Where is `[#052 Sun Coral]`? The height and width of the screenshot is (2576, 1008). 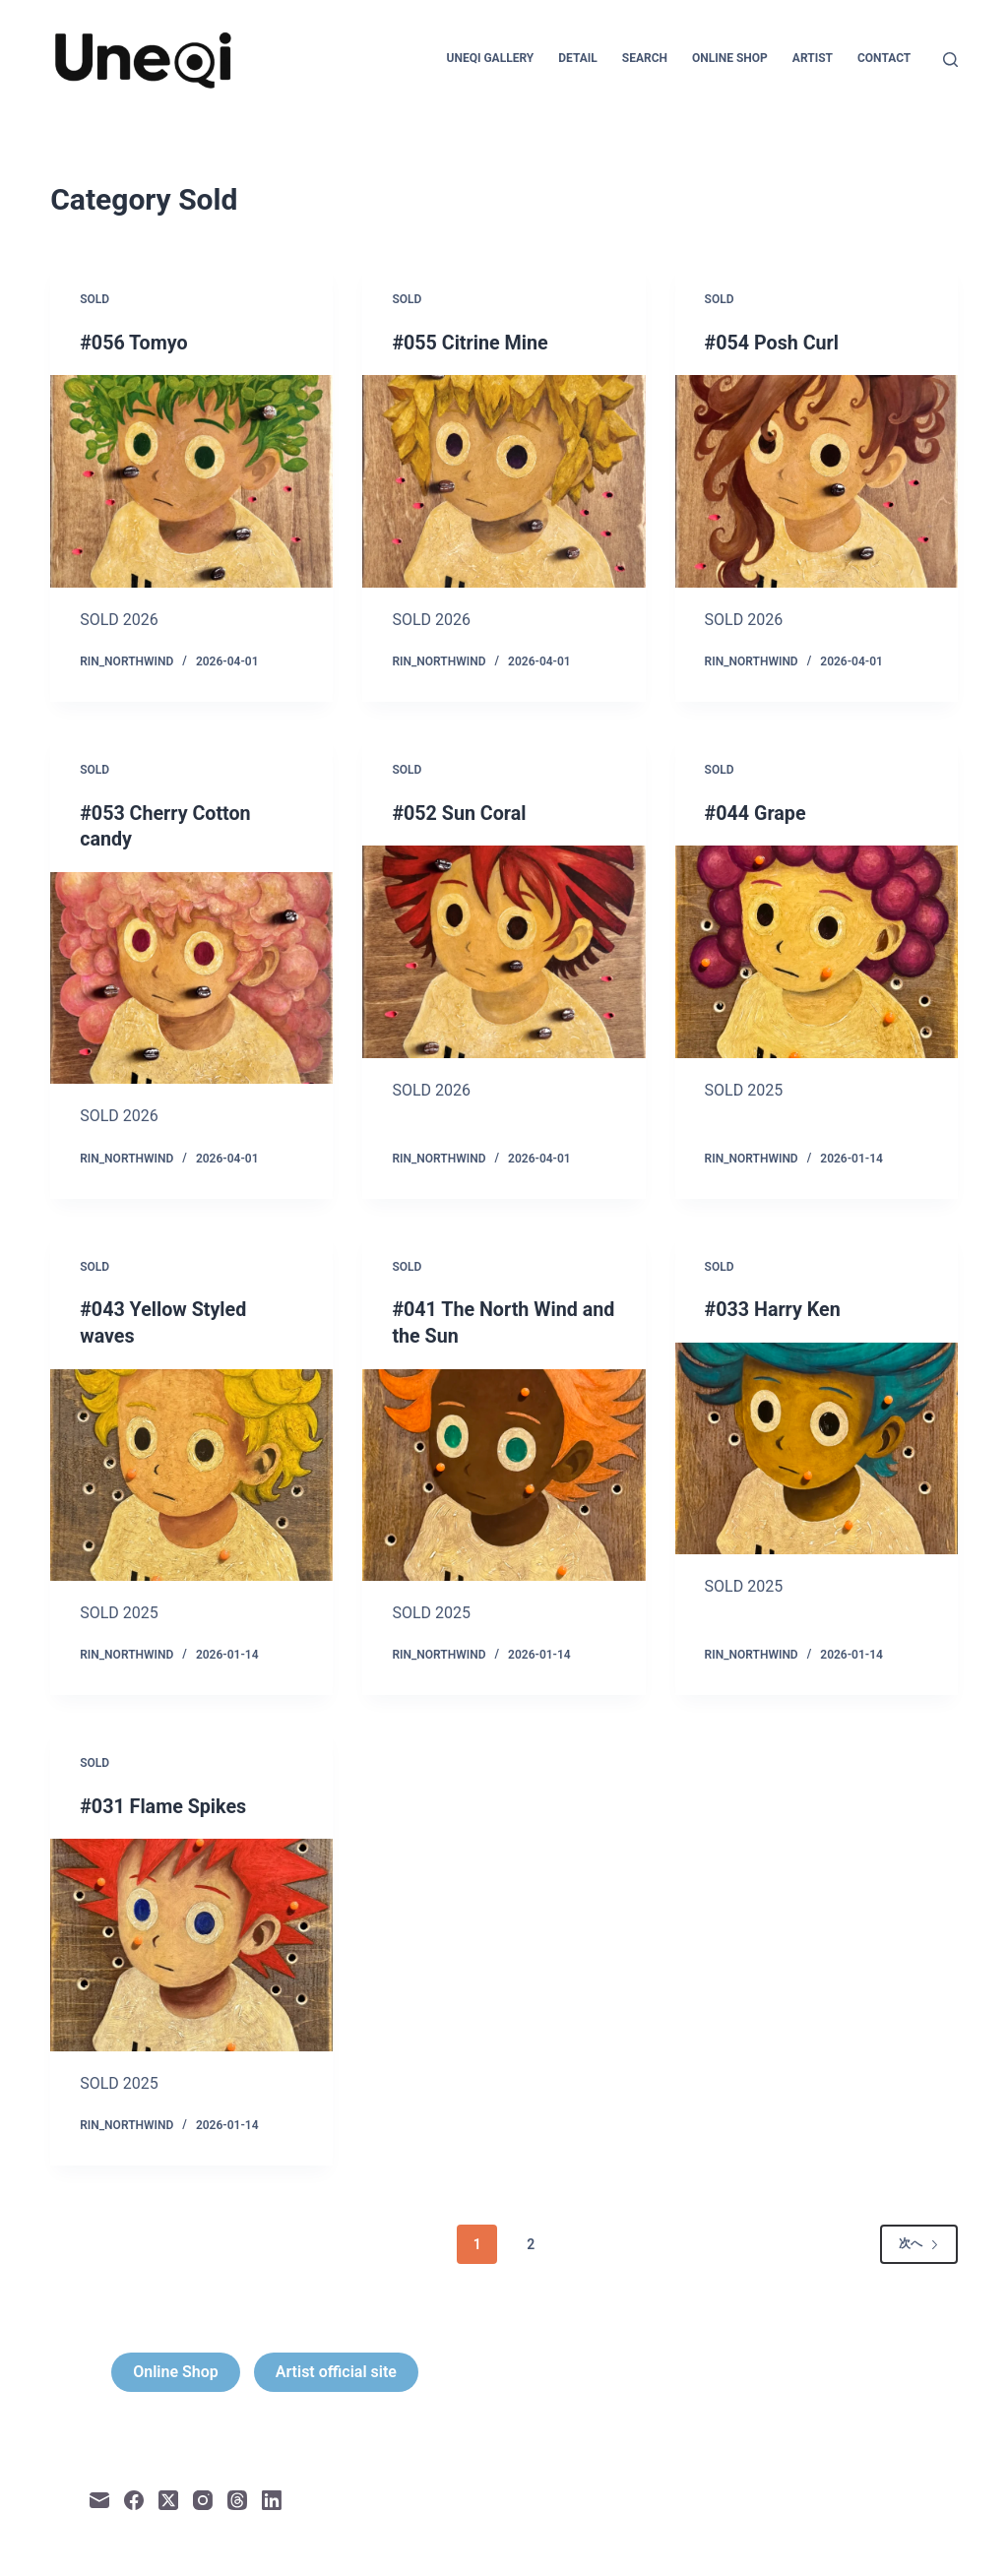 [#052 Sun Coral] is located at coordinates (503, 950).